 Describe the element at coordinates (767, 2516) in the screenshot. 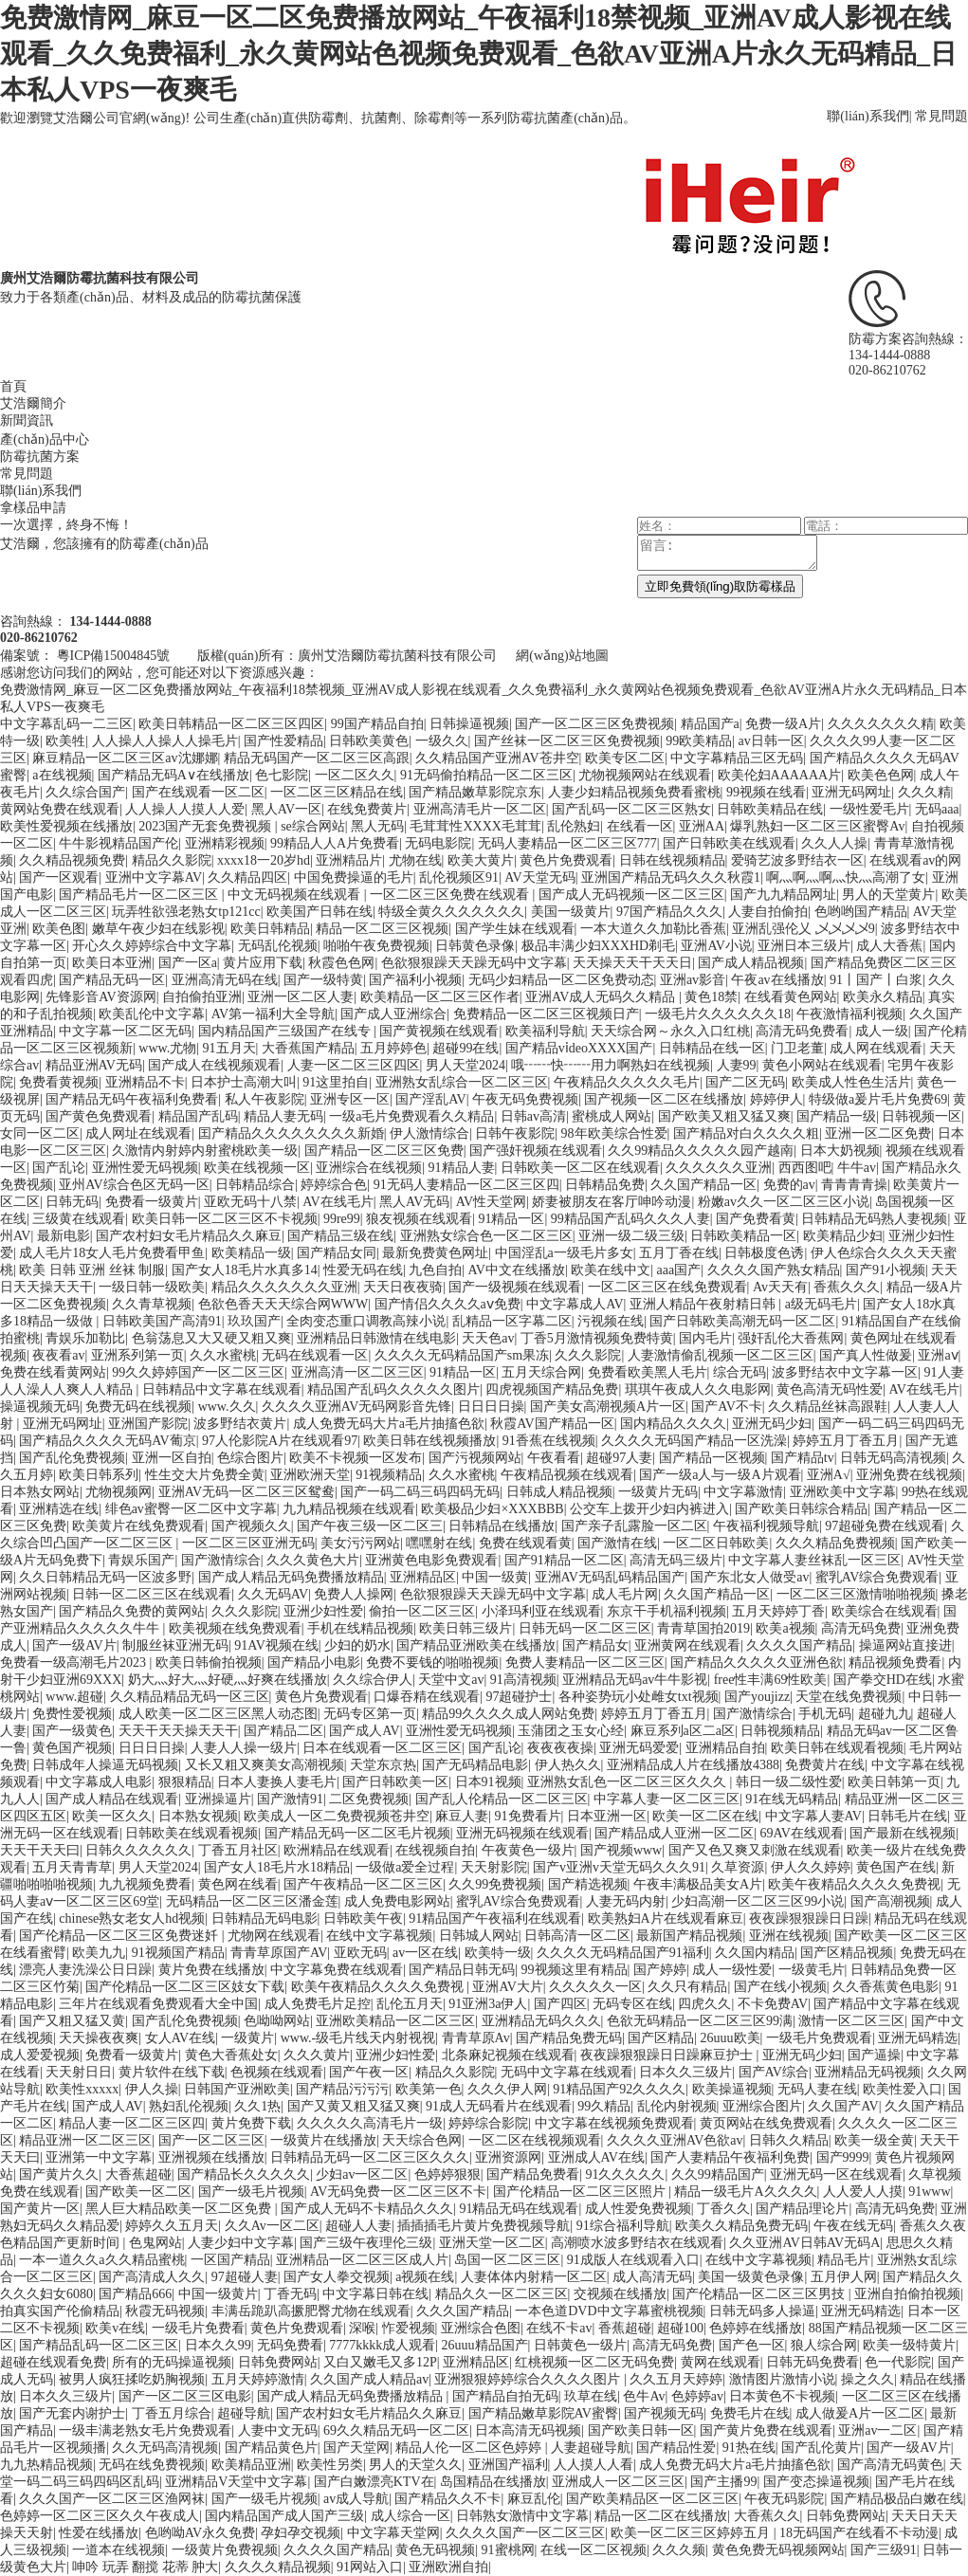

I see `大香蕉久久` at that location.